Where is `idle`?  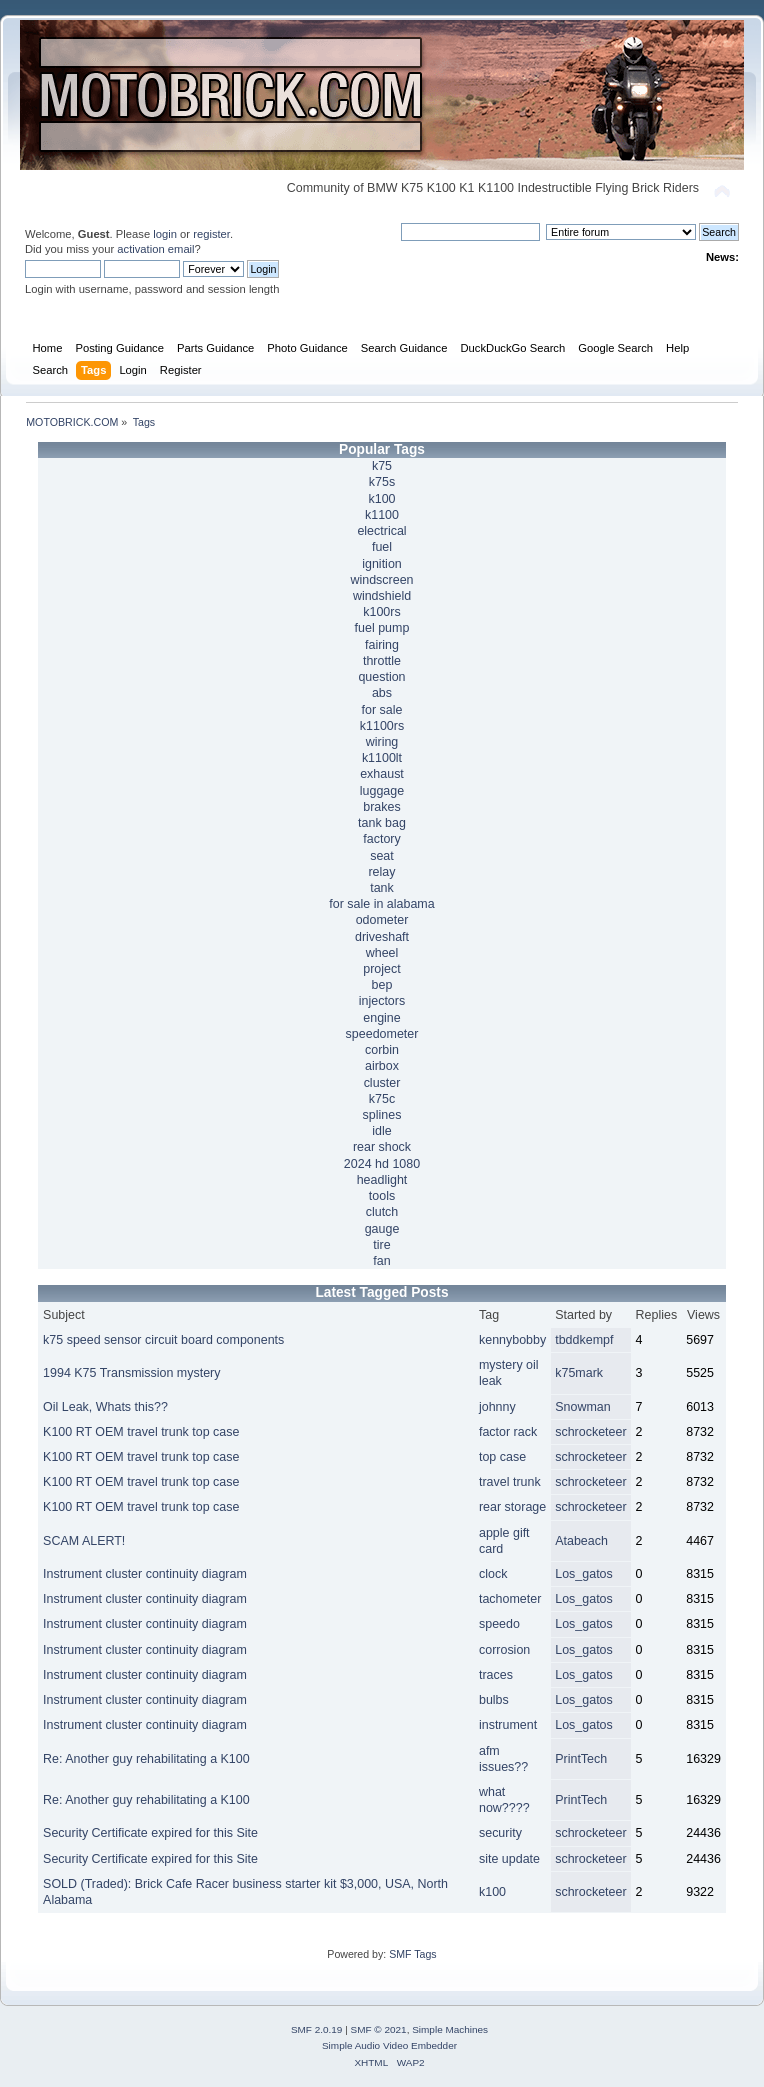 idle is located at coordinates (381, 1131).